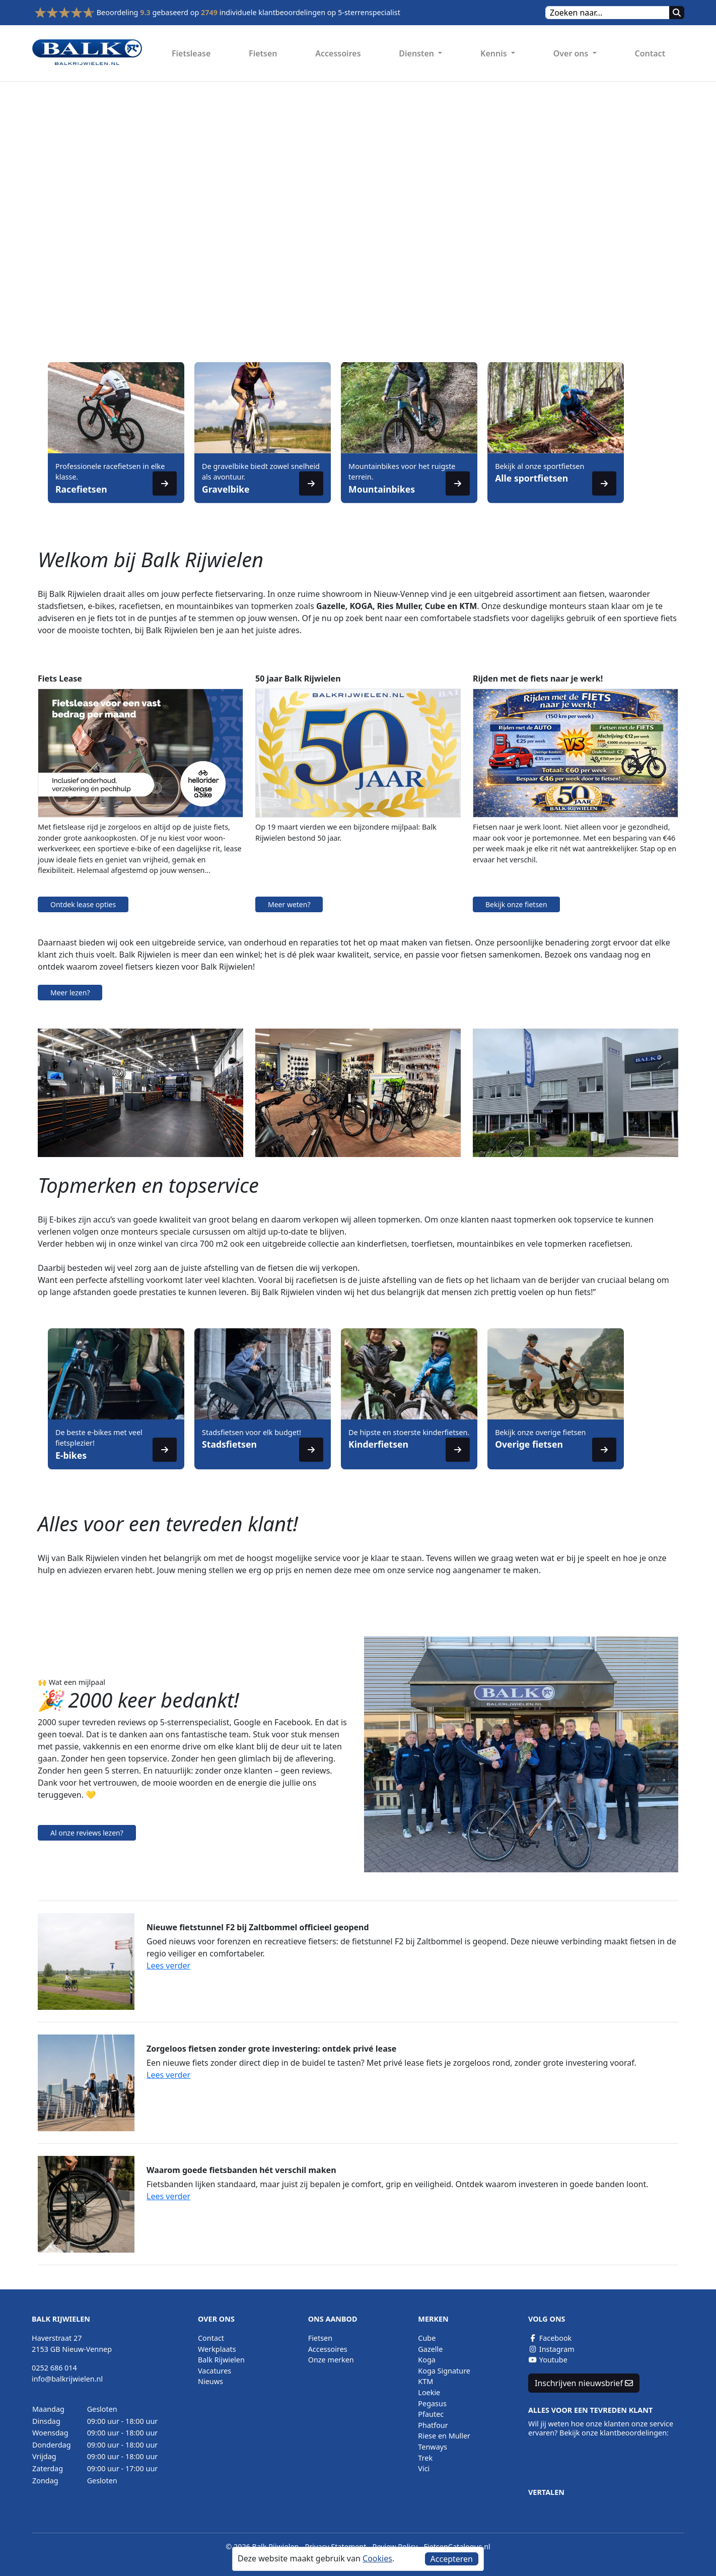 This screenshot has width=716, height=2576. What do you see at coordinates (425, 2458) in the screenshot?
I see `Trek` at bounding box center [425, 2458].